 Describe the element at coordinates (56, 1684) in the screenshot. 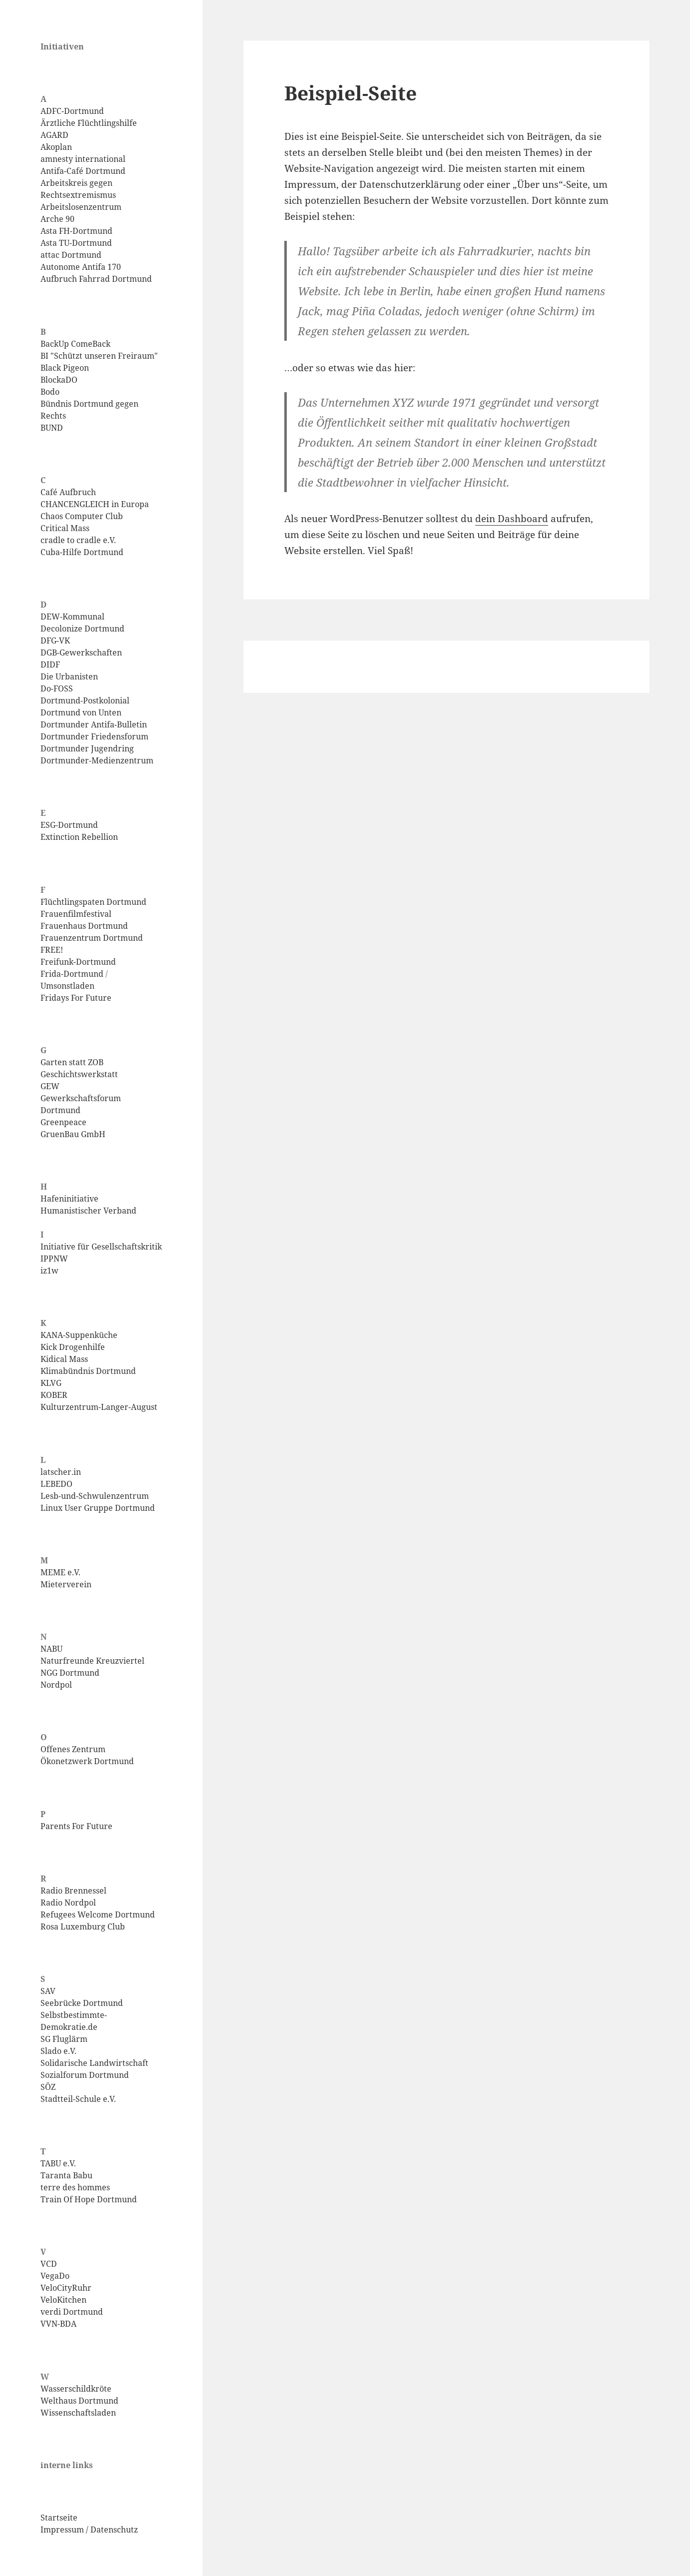

I see `Nordpol` at that location.